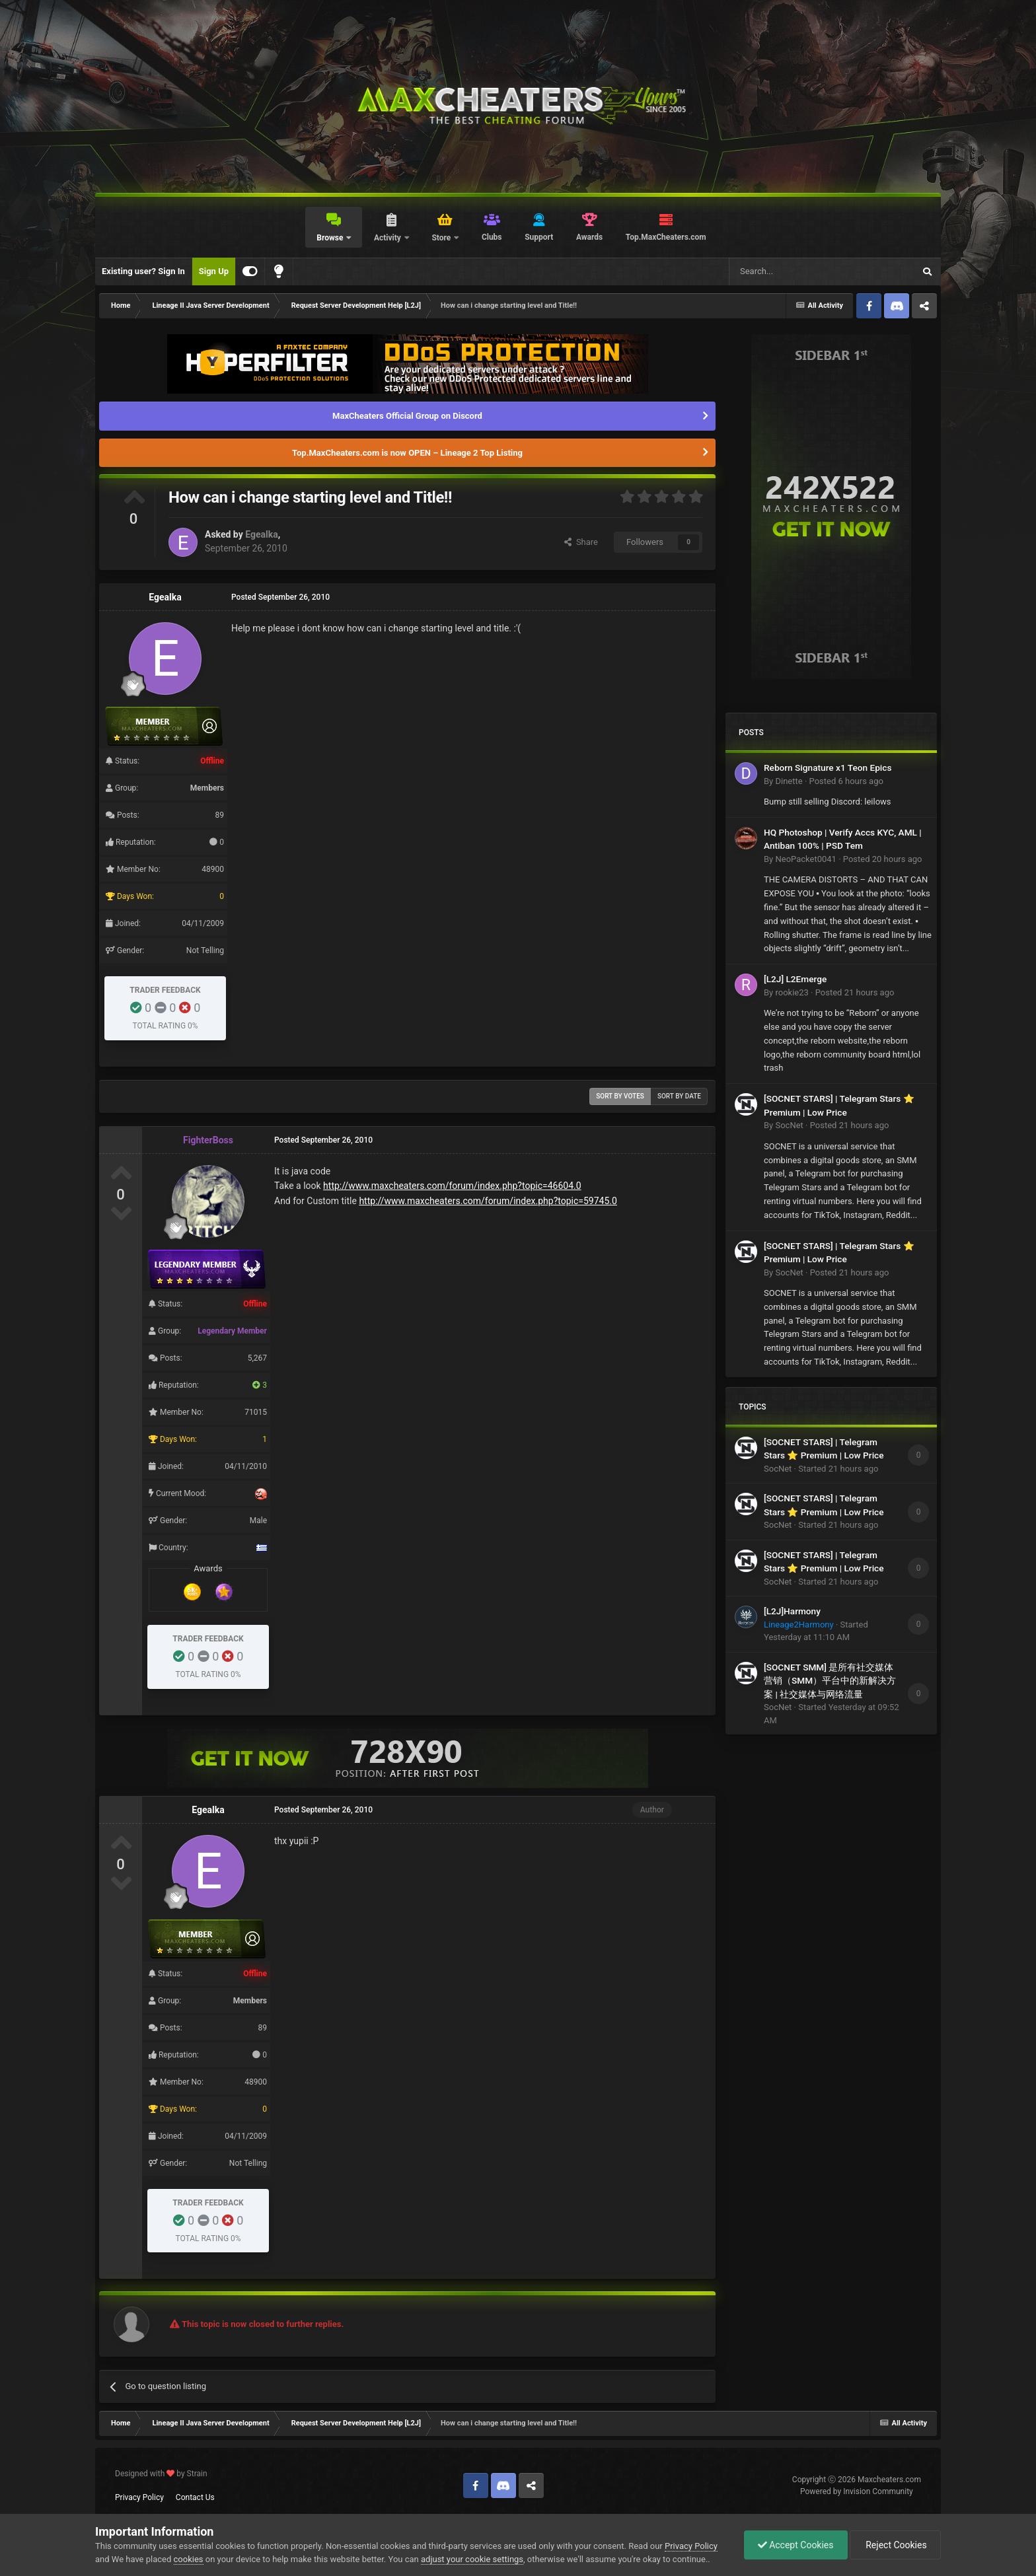 Image resolution: width=1036 pixels, height=2576 pixels. I want to click on [Search], so click(790, 271).